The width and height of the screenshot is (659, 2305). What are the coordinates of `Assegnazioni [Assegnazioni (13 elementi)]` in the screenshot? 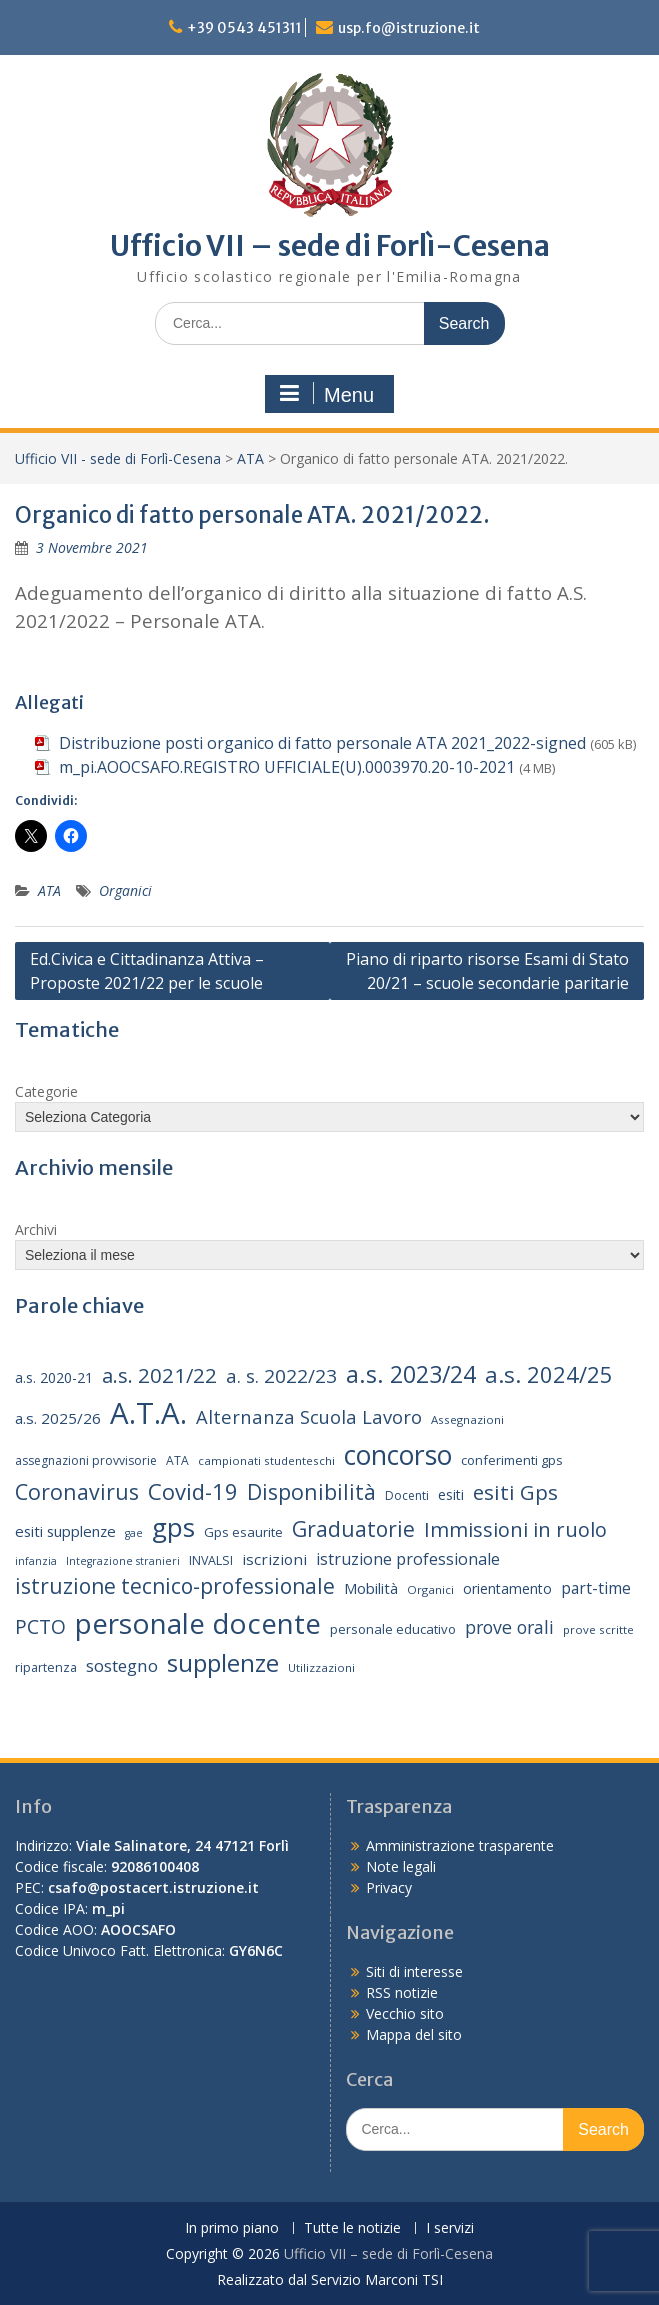 It's located at (467, 1419).